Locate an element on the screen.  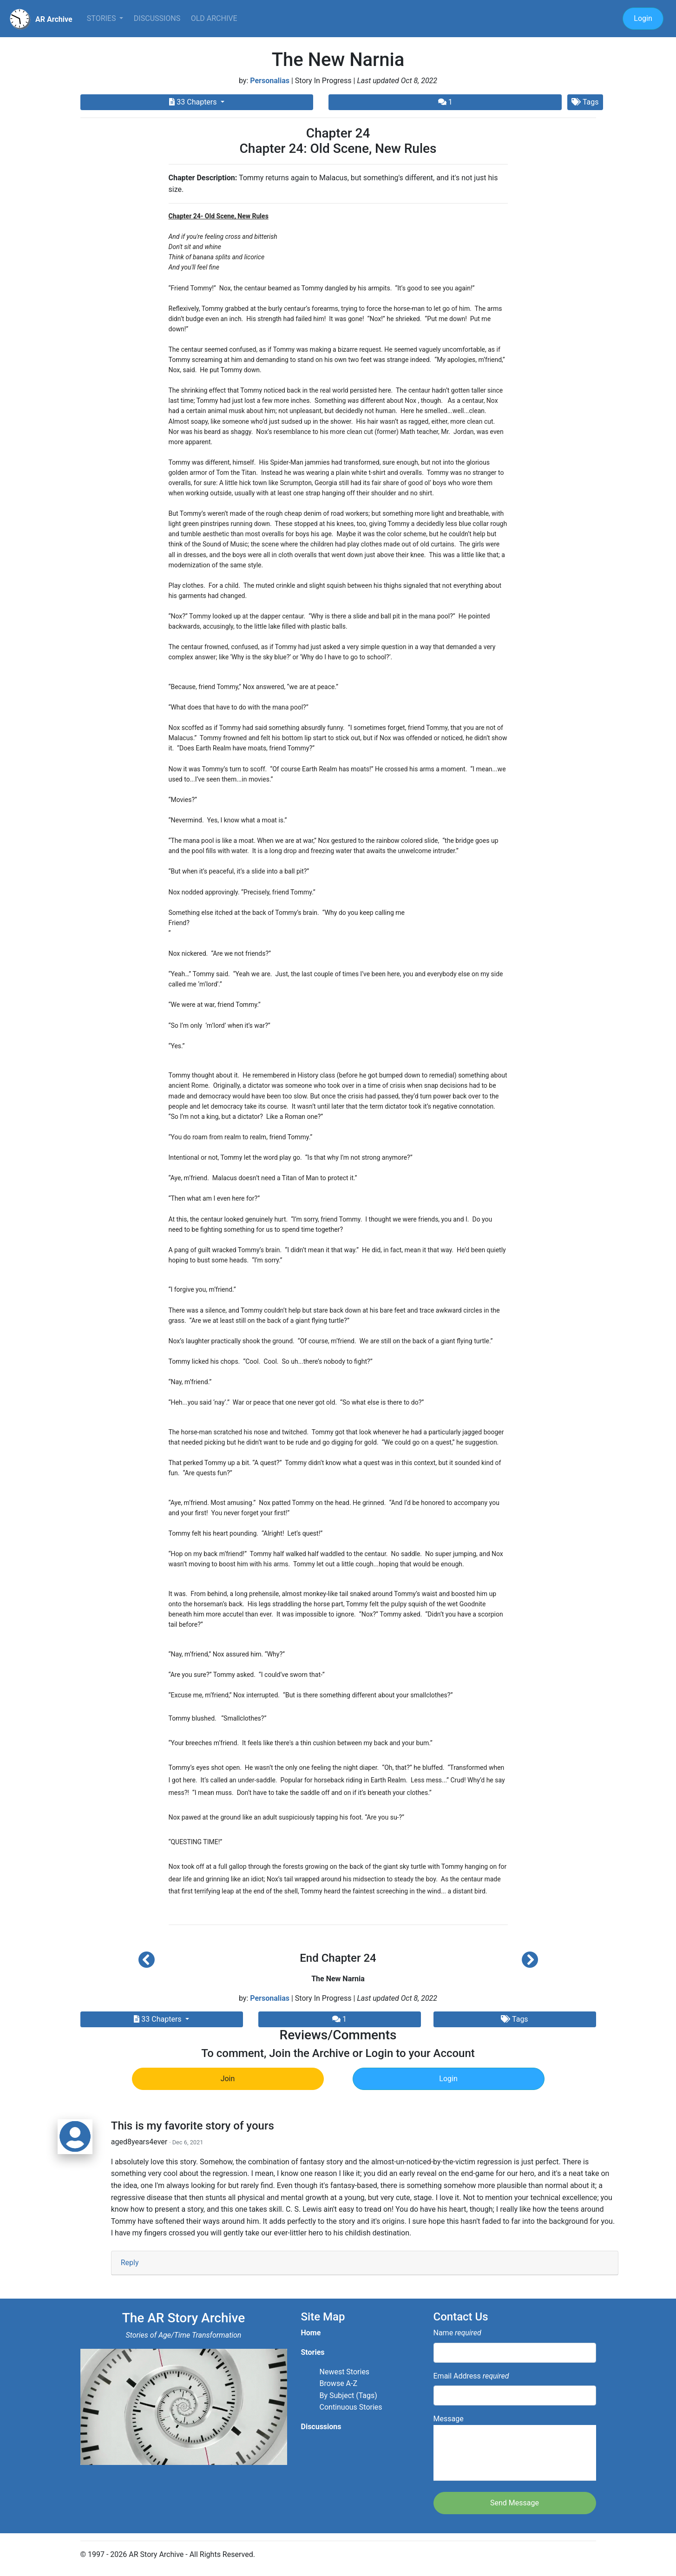
Continuous Stories is located at coordinates (351, 2407).